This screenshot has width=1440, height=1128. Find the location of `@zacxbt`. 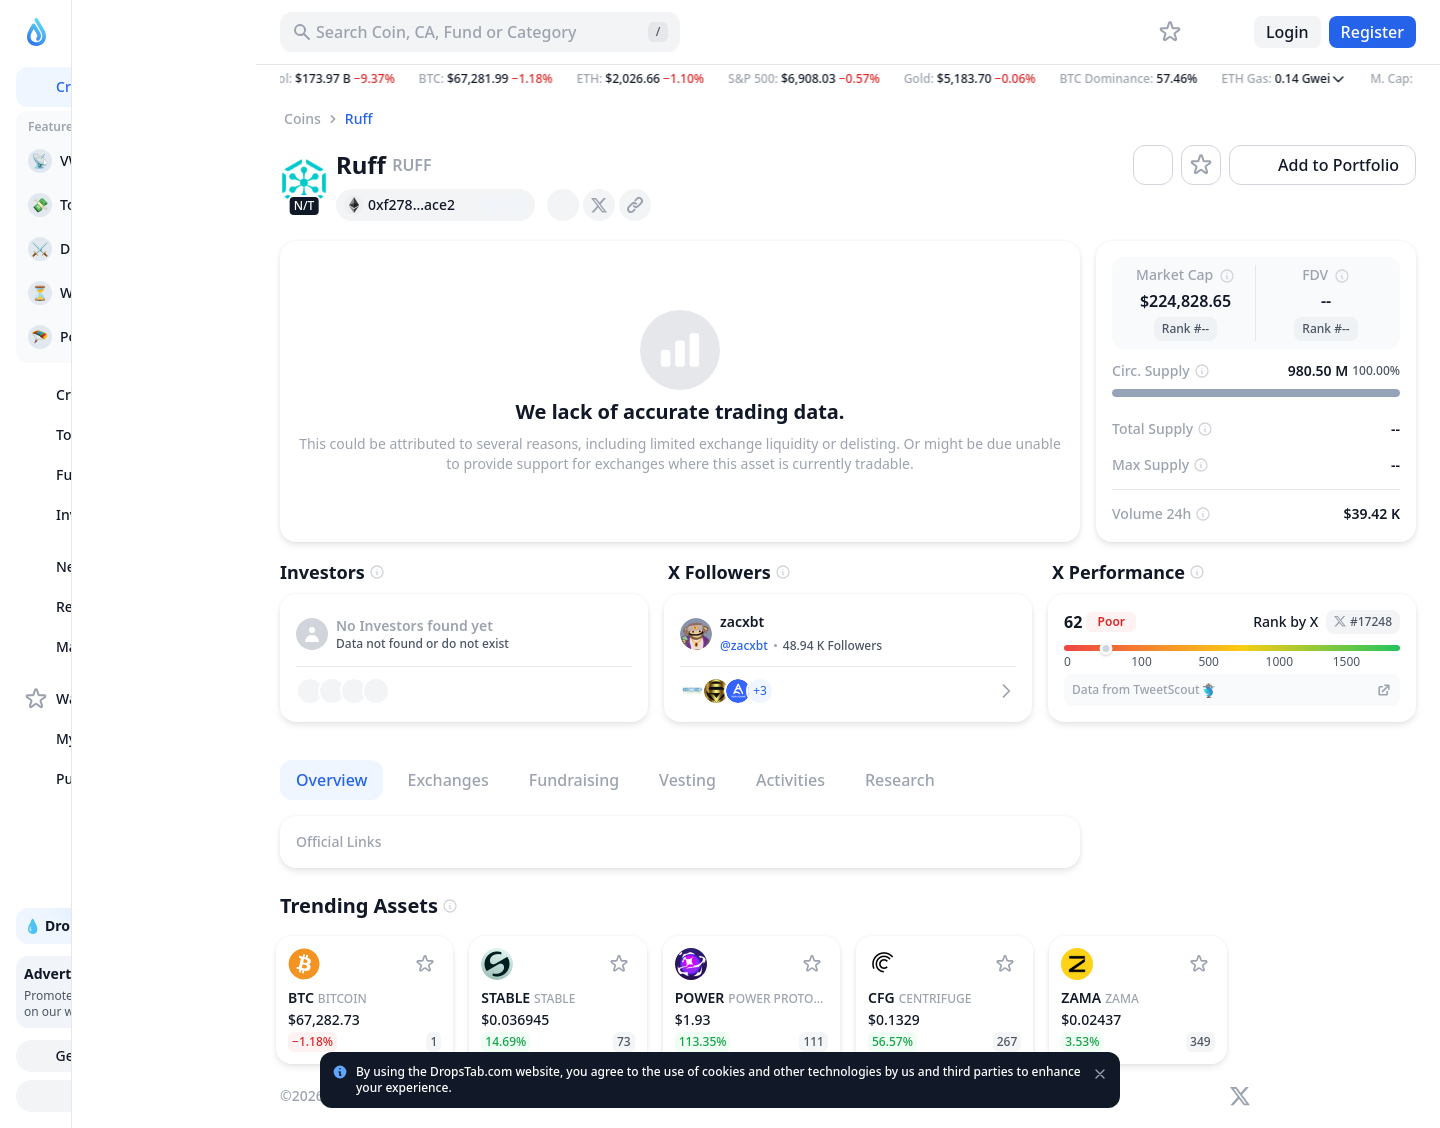

@zacxbt is located at coordinates (744, 645).